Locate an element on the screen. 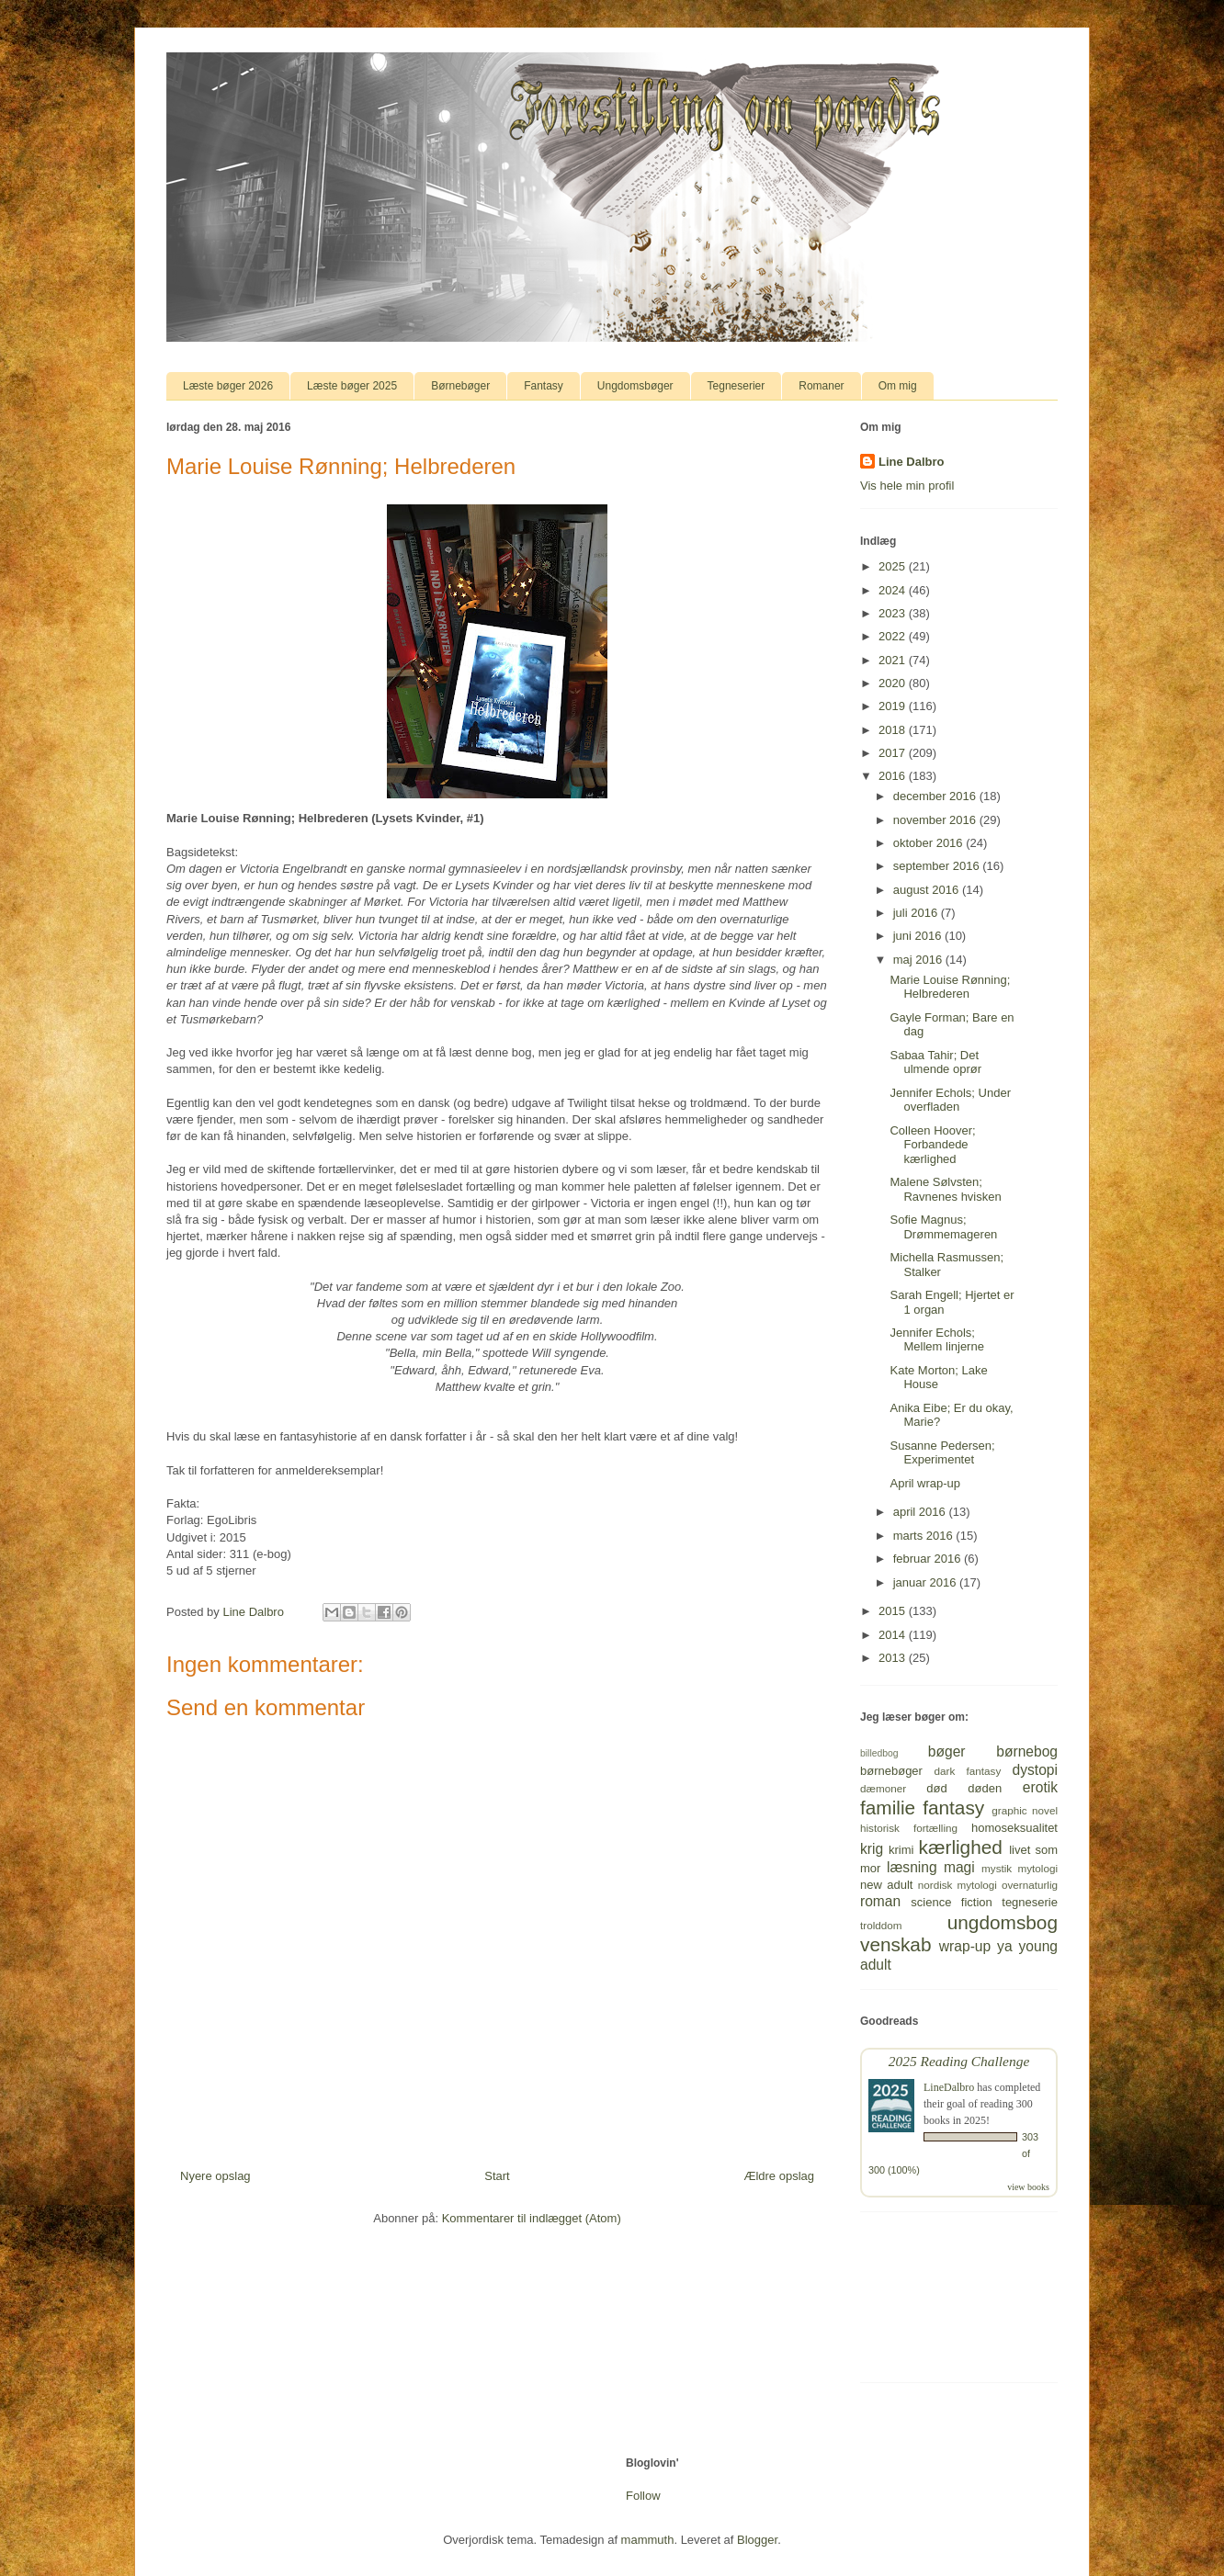 The height and width of the screenshot is (2576, 1224). januar 2016 is located at coordinates (926, 1582).